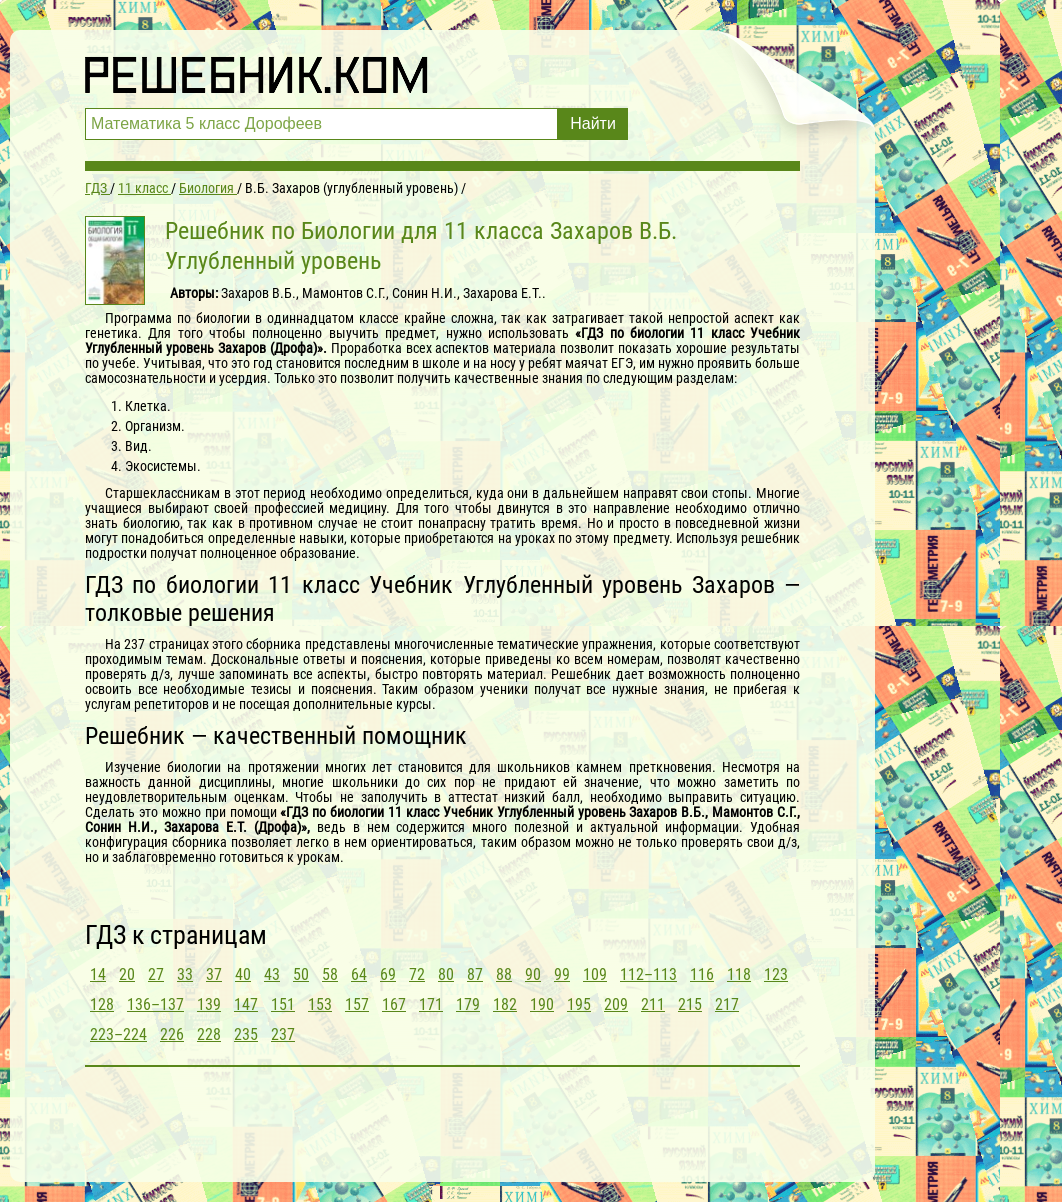 This screenshot has height=1202, width=1062. Describe the element at coordinates (127, 974) in the screenshot. I see `20` at that location.